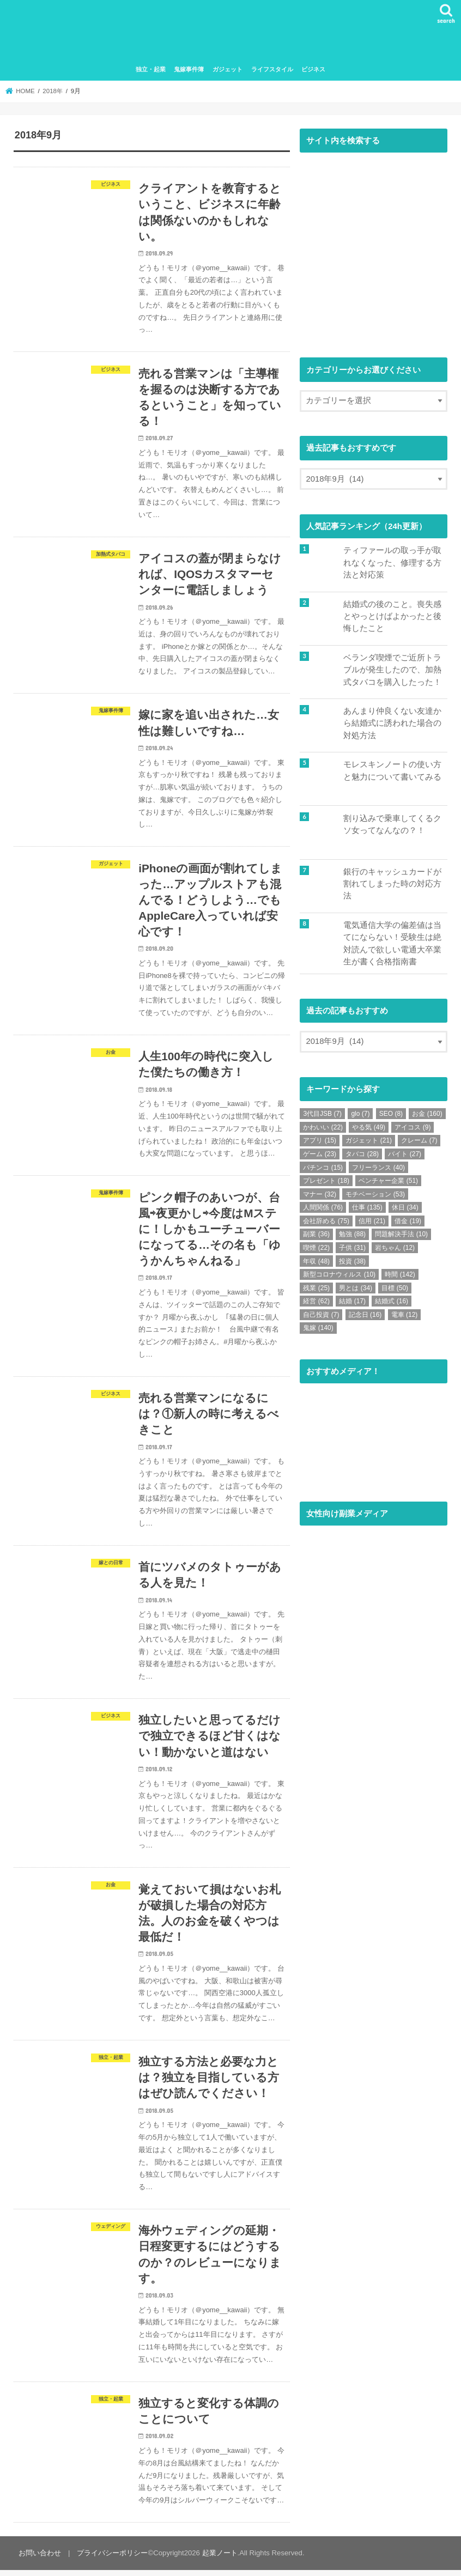 Image resolution: width=461 pixels, height=2576 pixels. I want to click on 割り込みで乗車してくるクソ女ってなんなの？！, so click(392, 824).